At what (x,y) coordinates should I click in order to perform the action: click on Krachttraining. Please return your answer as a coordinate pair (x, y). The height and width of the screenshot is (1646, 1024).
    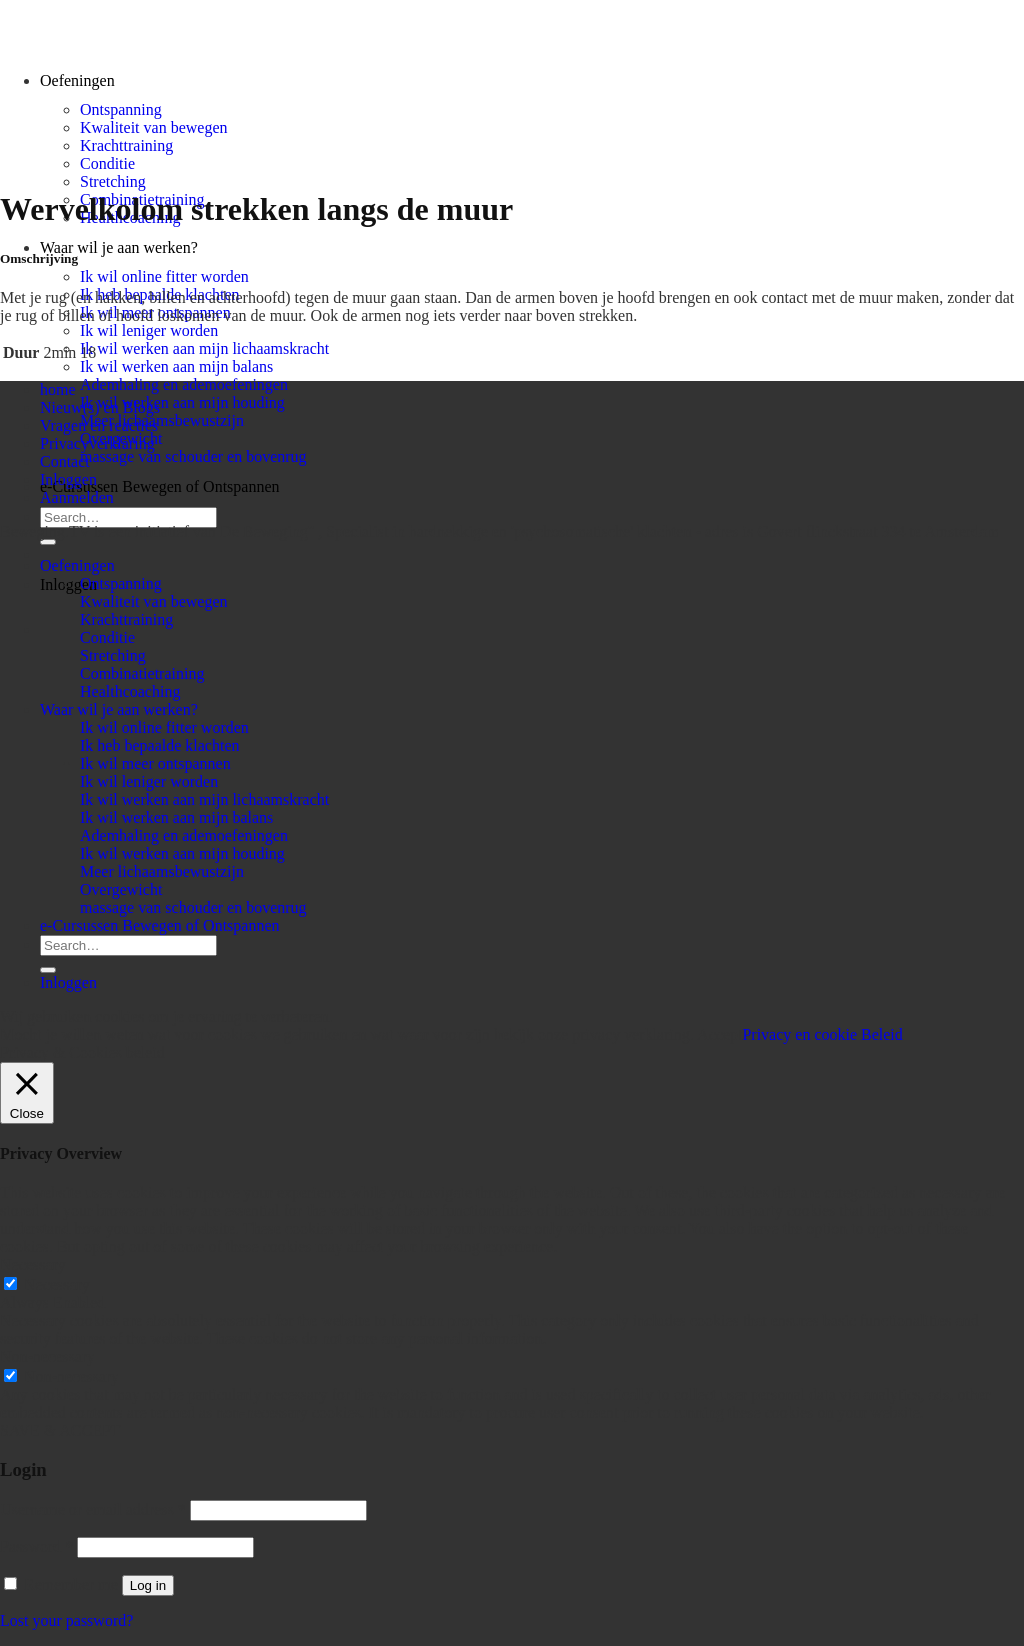
    Looking at the image, I should click on (126, 145).